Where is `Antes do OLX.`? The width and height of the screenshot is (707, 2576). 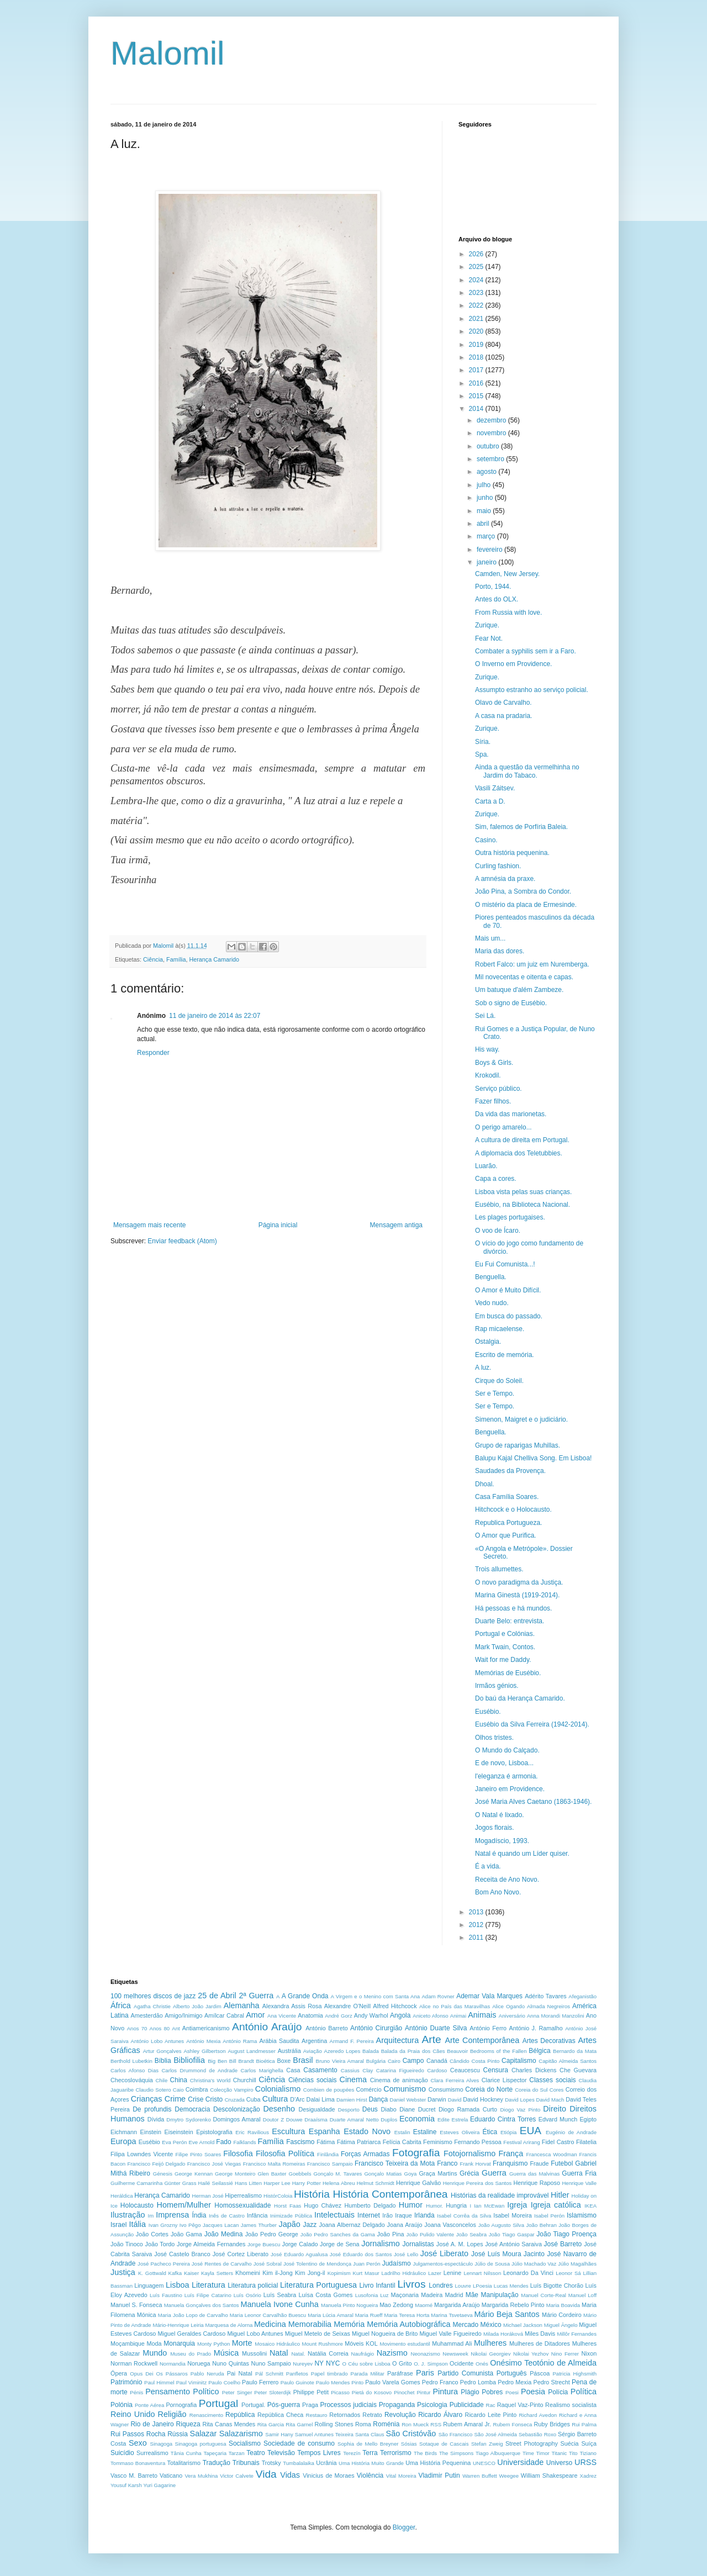
Antes do OLX. is located at coordinates (496, 599).